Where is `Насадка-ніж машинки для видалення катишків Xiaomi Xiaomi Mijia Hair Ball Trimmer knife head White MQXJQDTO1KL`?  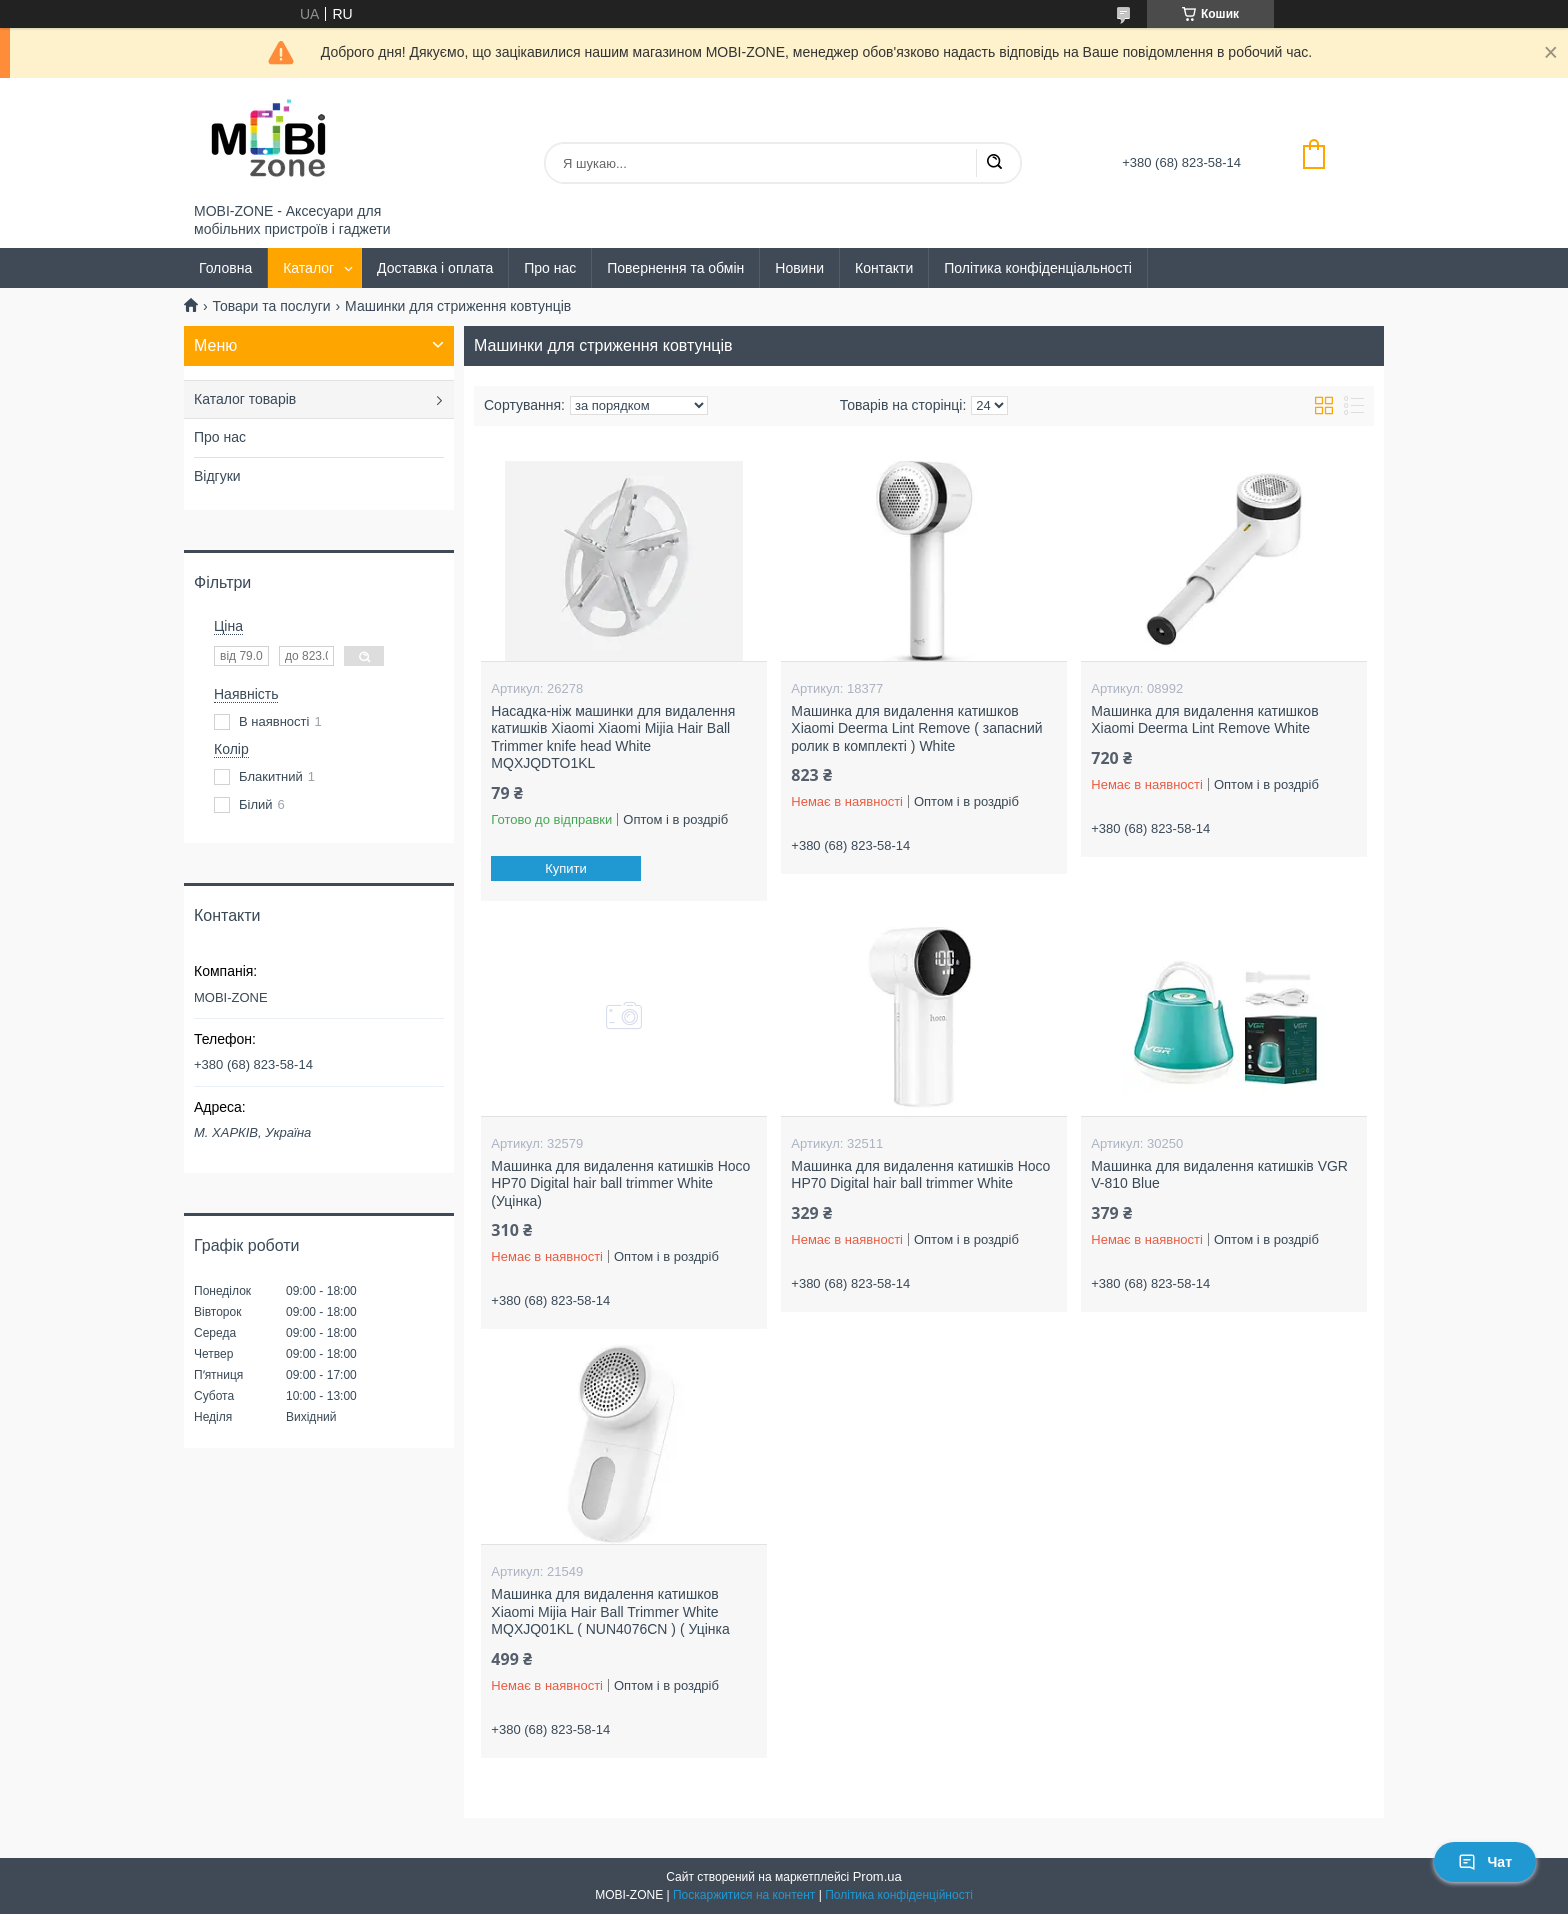
Насадка-ніж машинки для видалення катишків Xiaomi Xiaomi Mijia Hair Ball Trimmer knife head White MQXJQDTO1KL is located at coordinates (613, 737).